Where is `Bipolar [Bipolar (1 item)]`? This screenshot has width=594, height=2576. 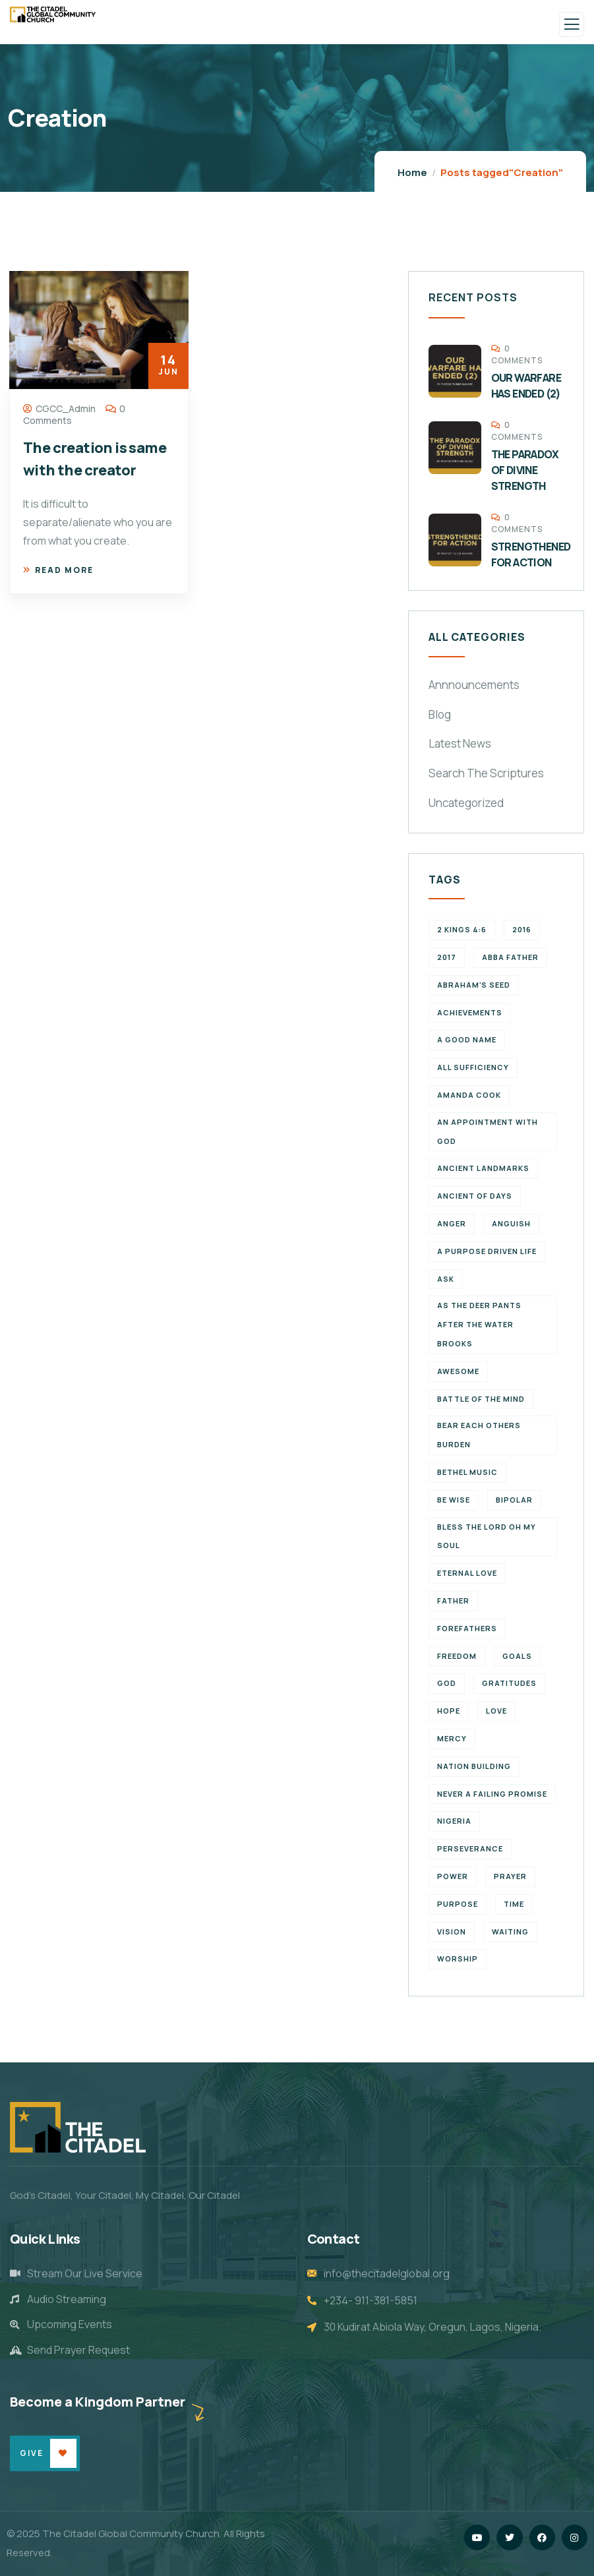
Bipolar [Bipolar (1 item)] is located at coordinates (514, 1500).